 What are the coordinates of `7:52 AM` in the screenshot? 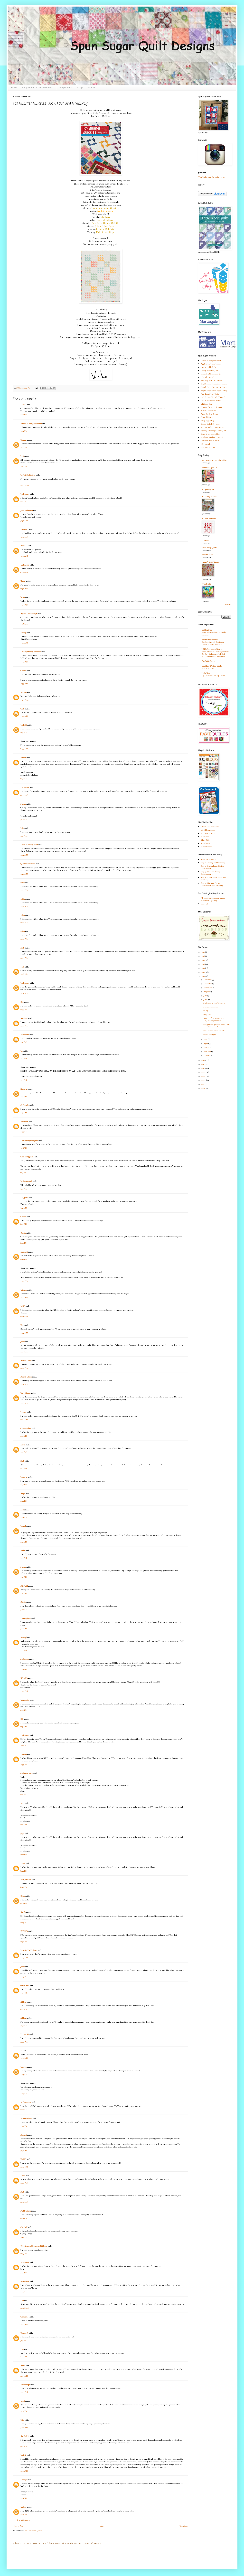 It's located at (24, 716).